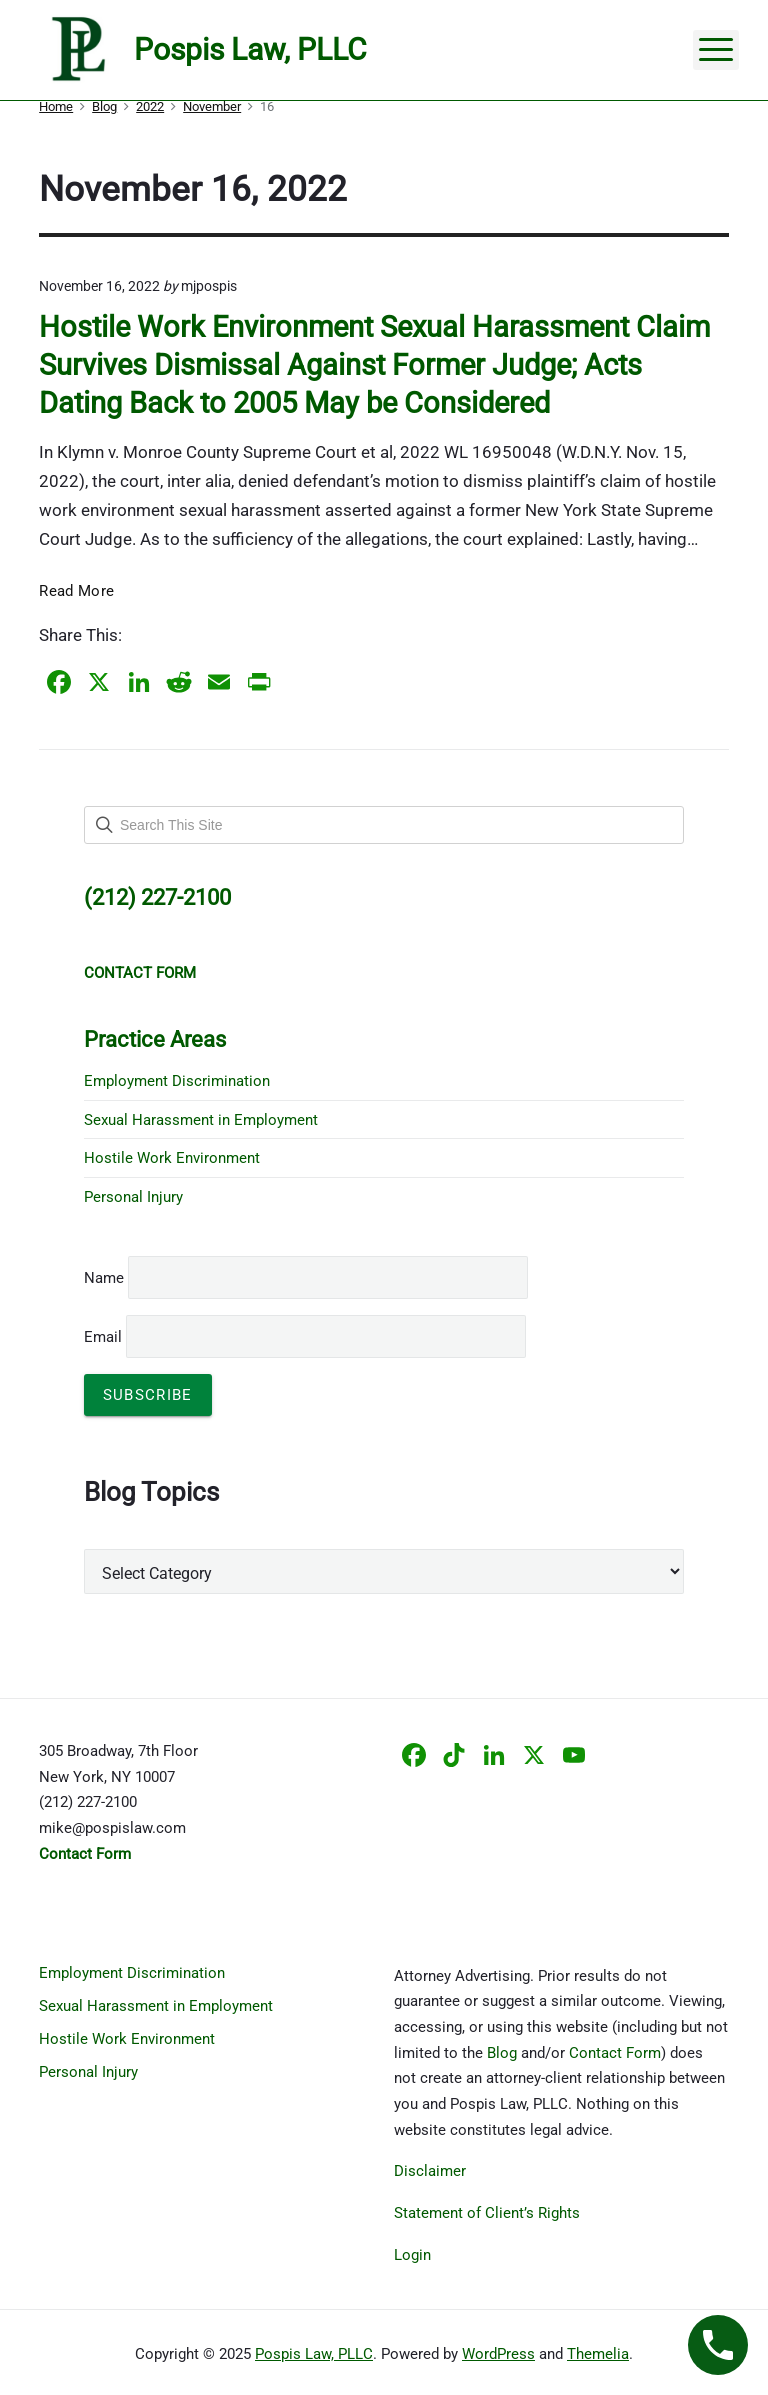 Image resolution: width=768 pixels, height=2395 pixels. What do you see at coordinates (598, 2354) in the screenshot?
I see `Themelia` at bounding box center [598, 2354].